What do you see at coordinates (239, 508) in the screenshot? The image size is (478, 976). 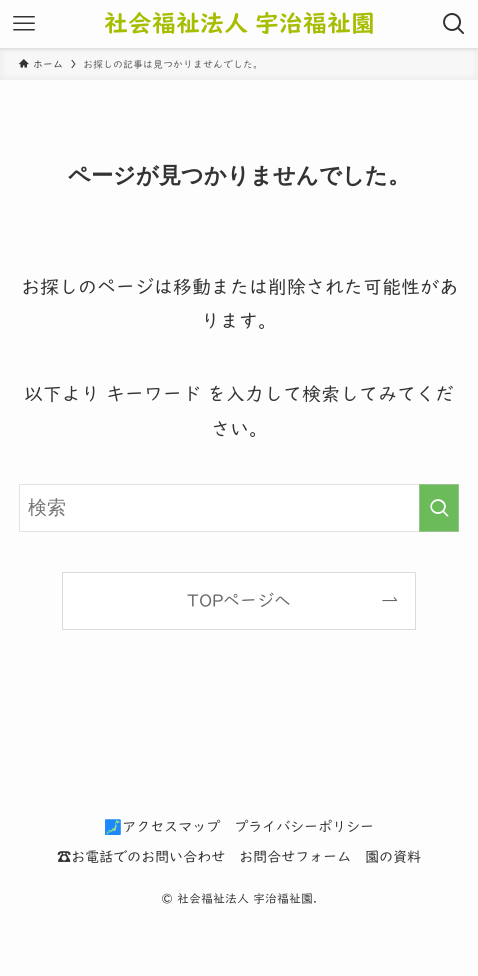 I see `[検索ワード]` at bounding box center [239, 508].